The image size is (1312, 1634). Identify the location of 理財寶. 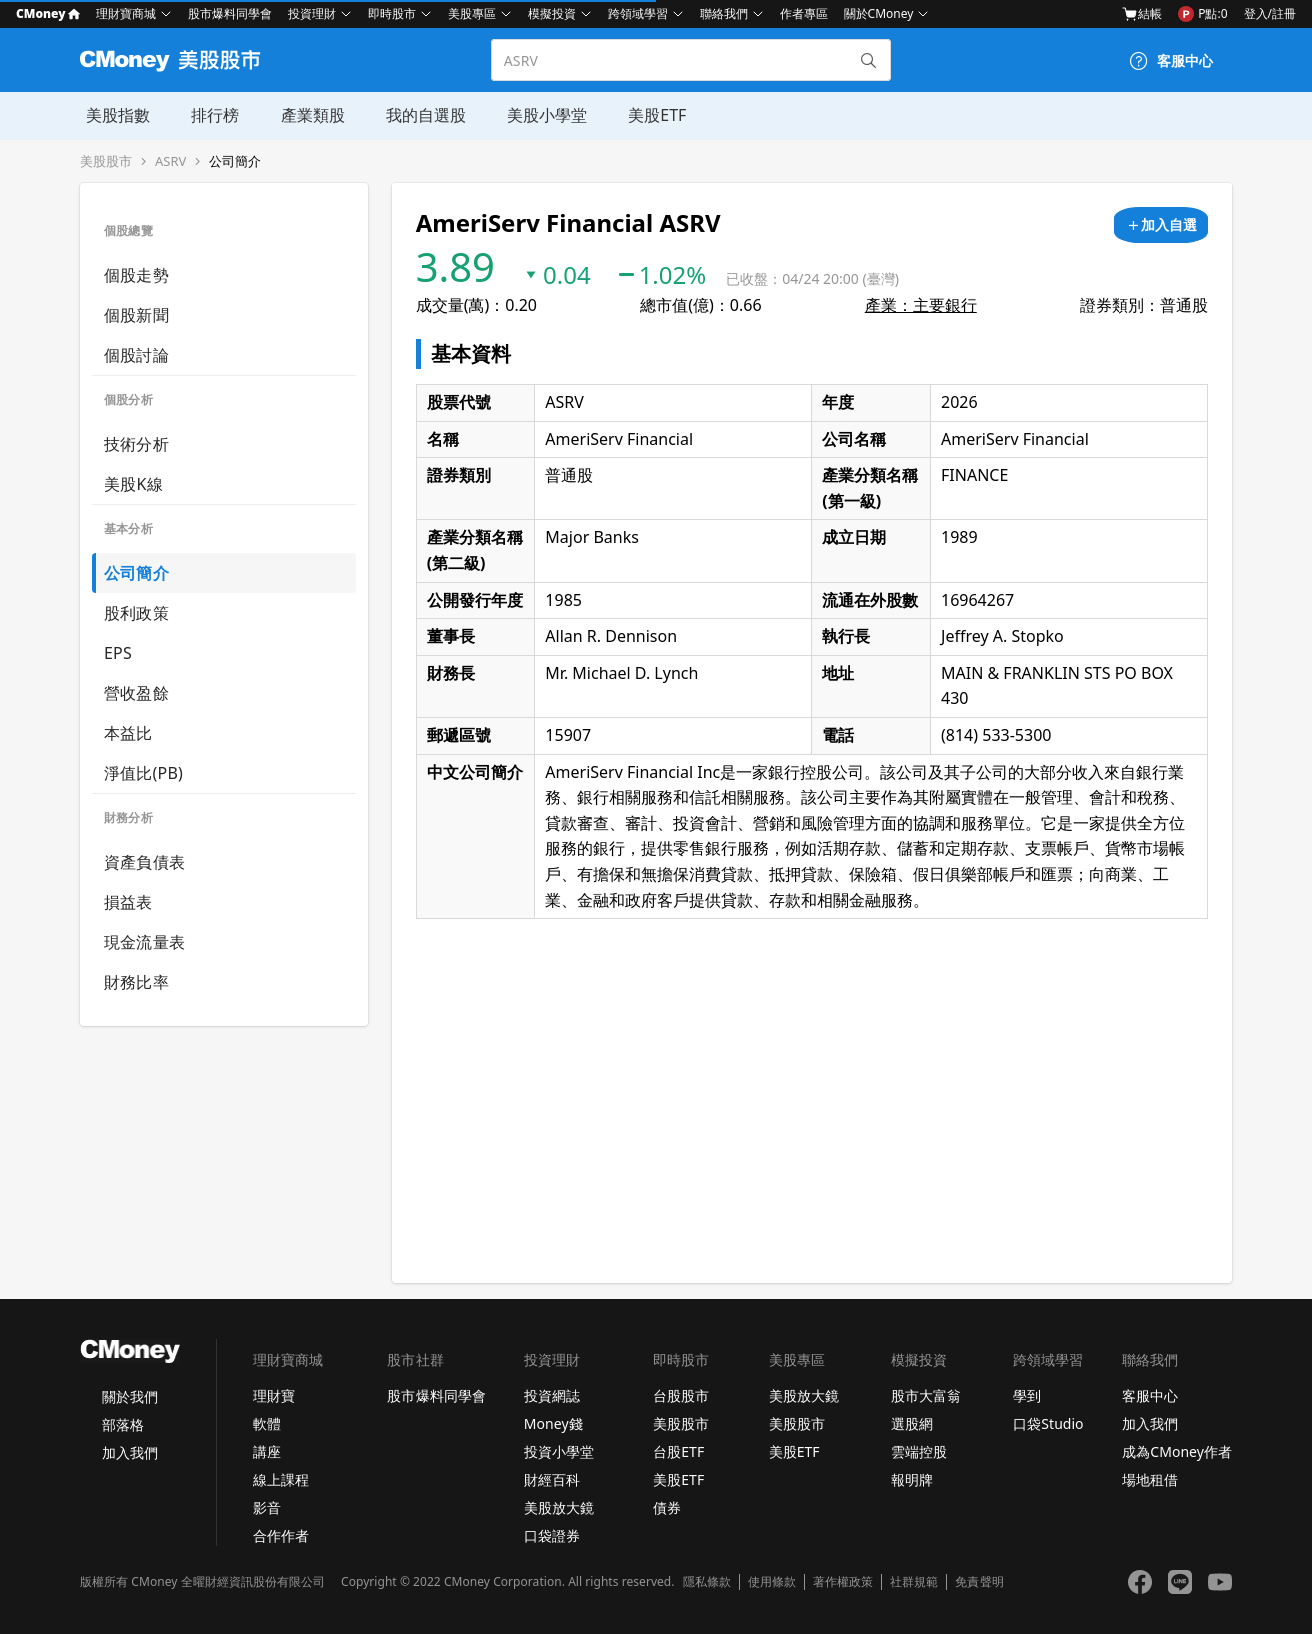
(274, 1395).